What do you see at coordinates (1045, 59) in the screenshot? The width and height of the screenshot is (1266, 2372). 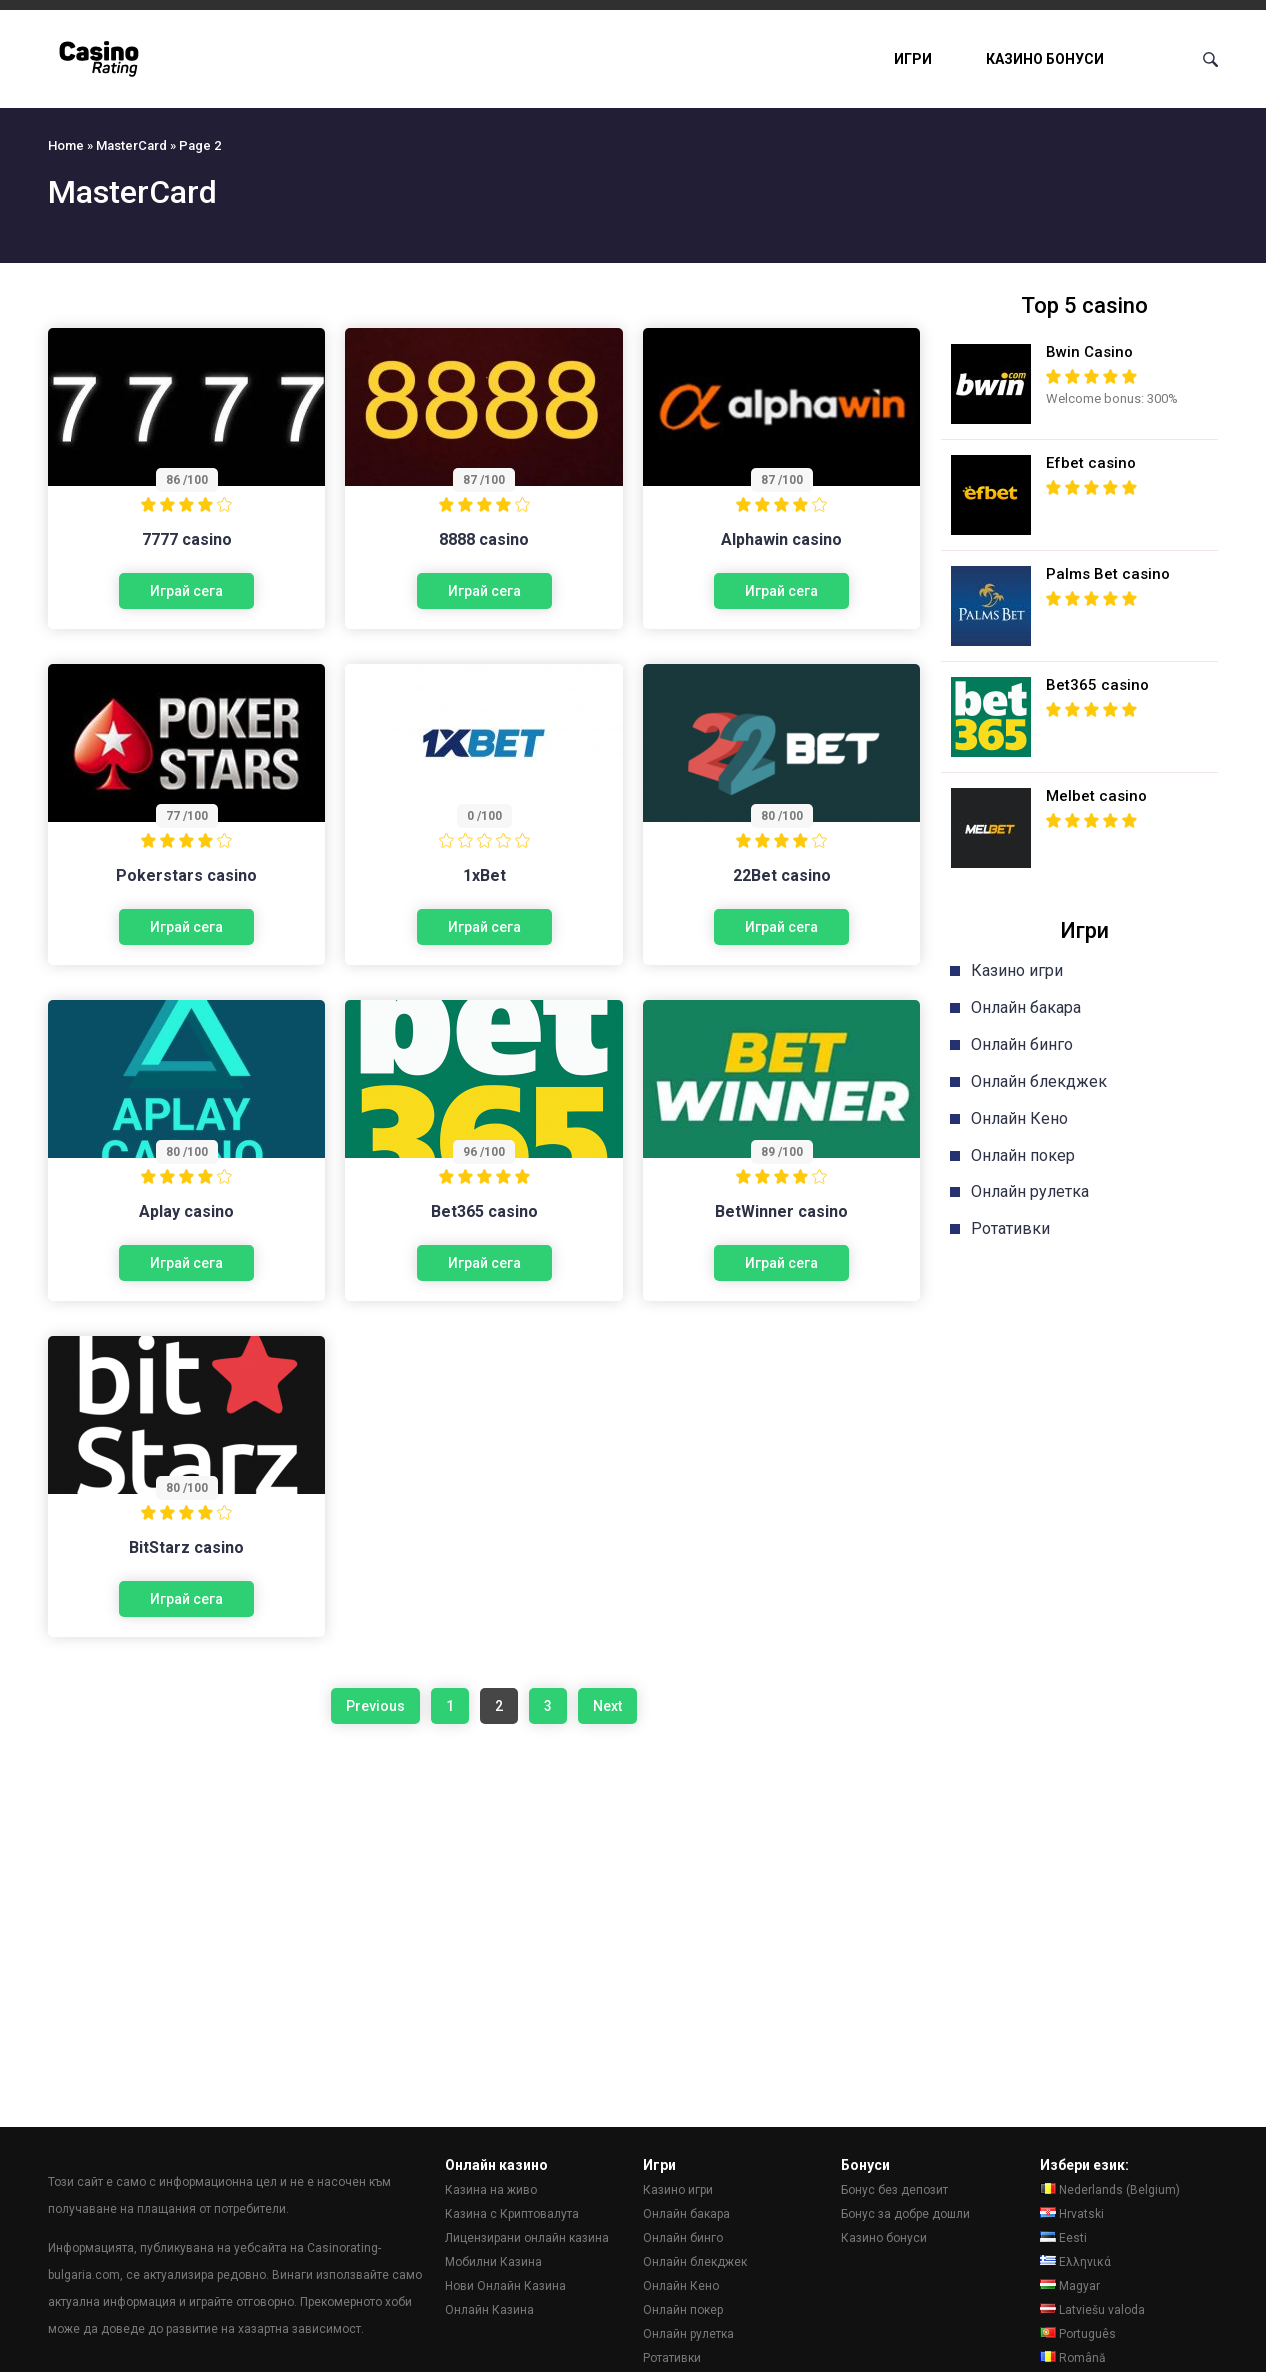 I see `Казино бонуси` at bounding box center [1045, 59].